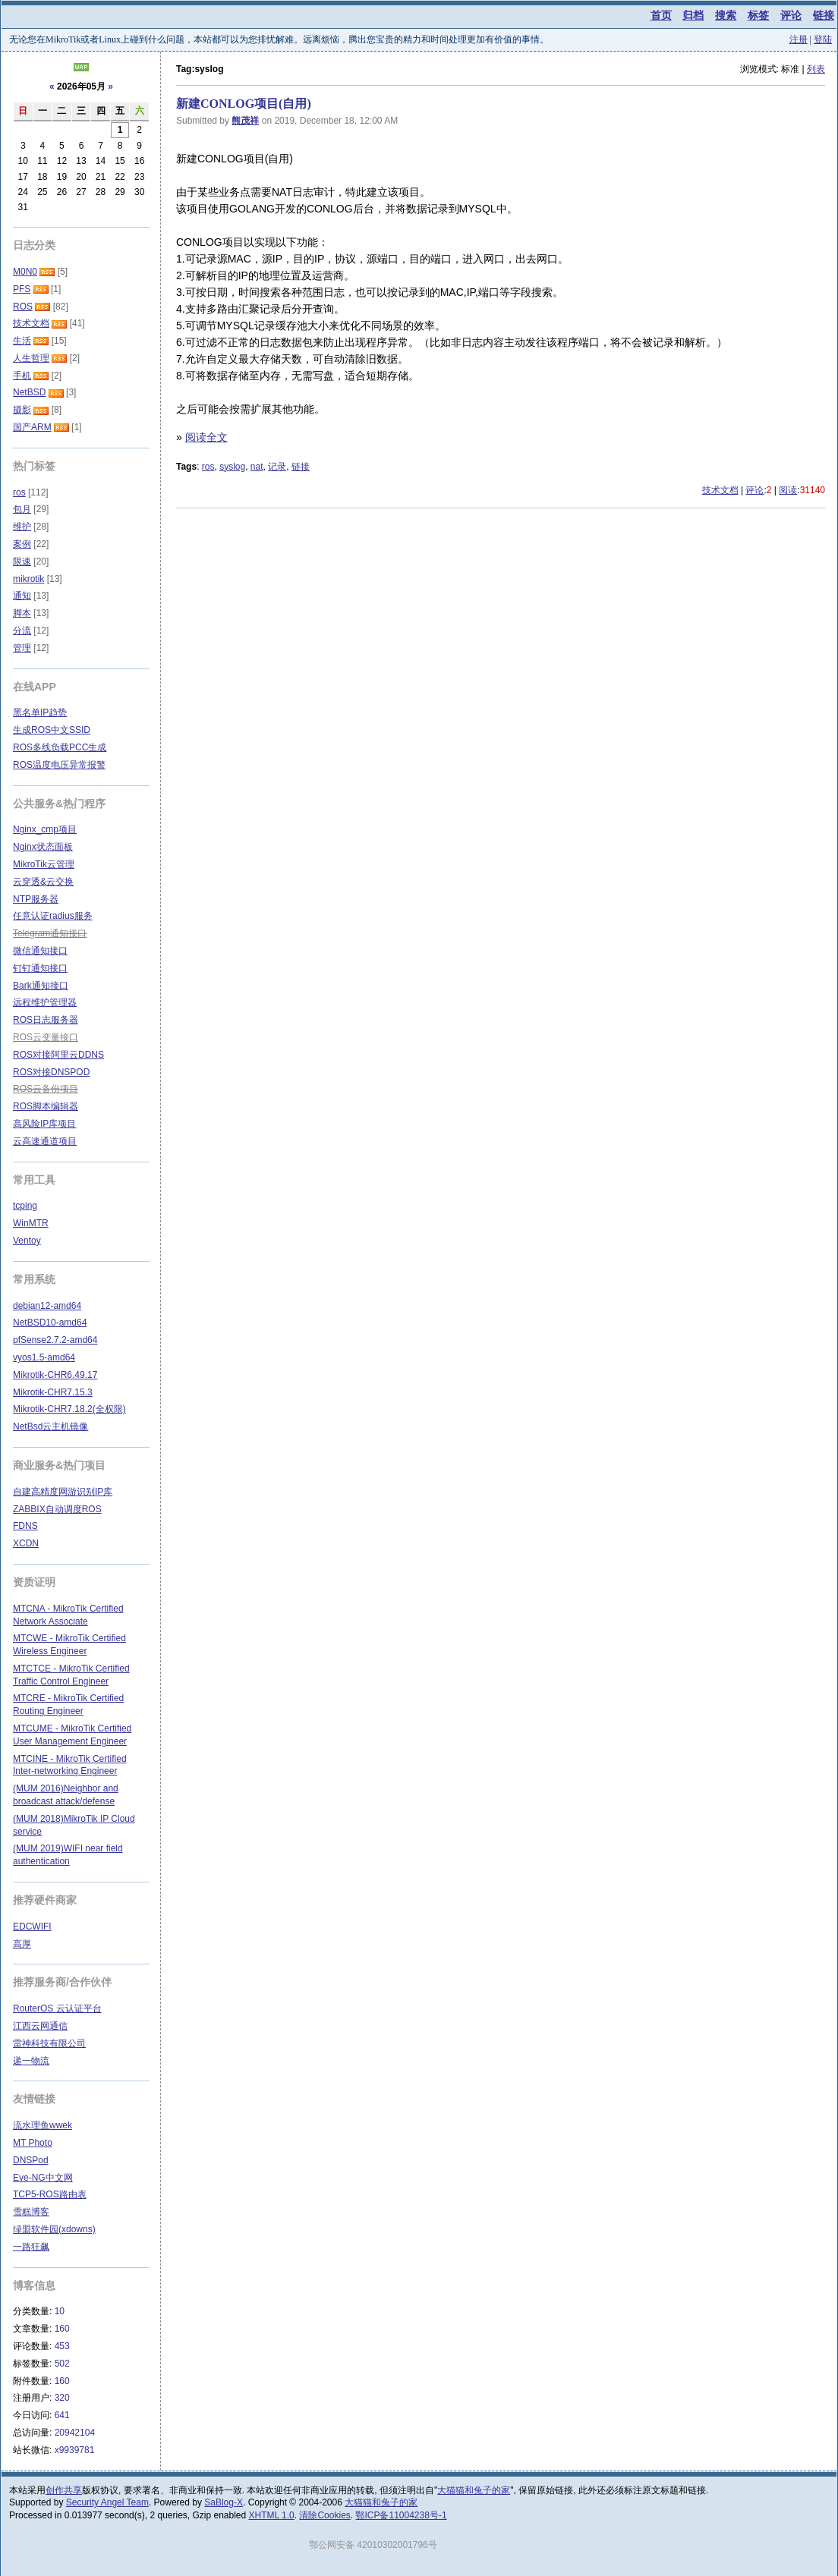  What do you see at coordinates (53, 1392) in the screenshot?
I see `Mikrotik-CHR7.15.3` at bounding box center [53, 1392].